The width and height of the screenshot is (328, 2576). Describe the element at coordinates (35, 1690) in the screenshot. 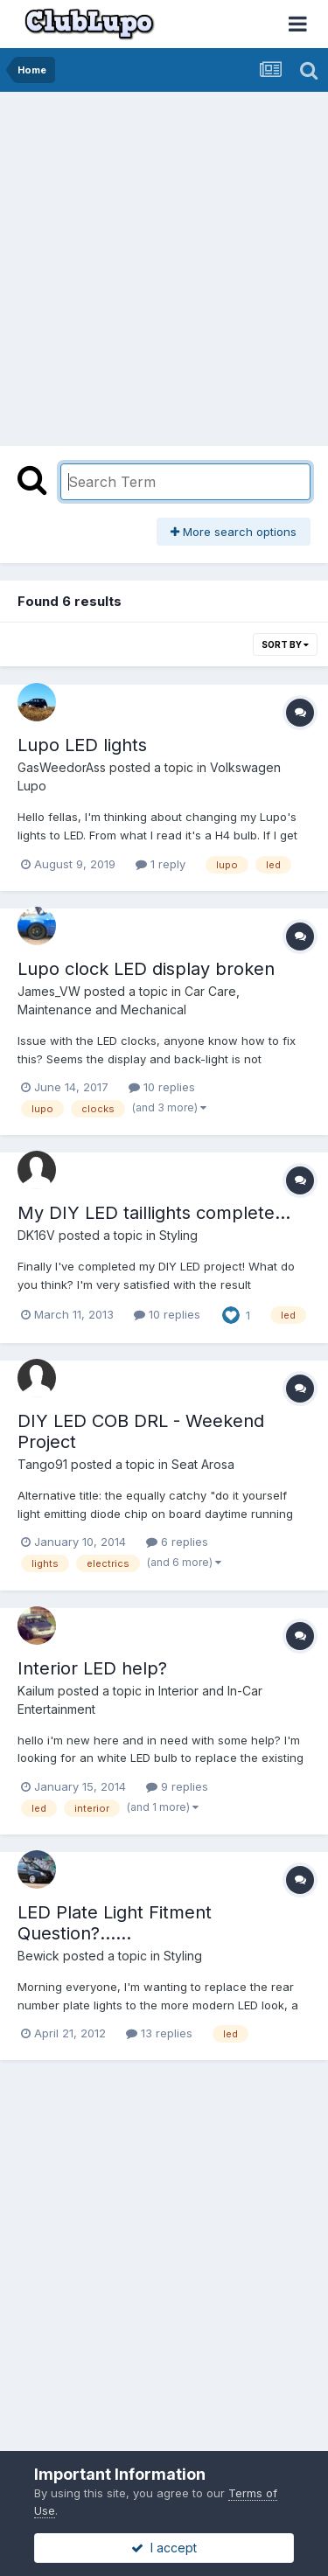

I see `Kailum` at that location.